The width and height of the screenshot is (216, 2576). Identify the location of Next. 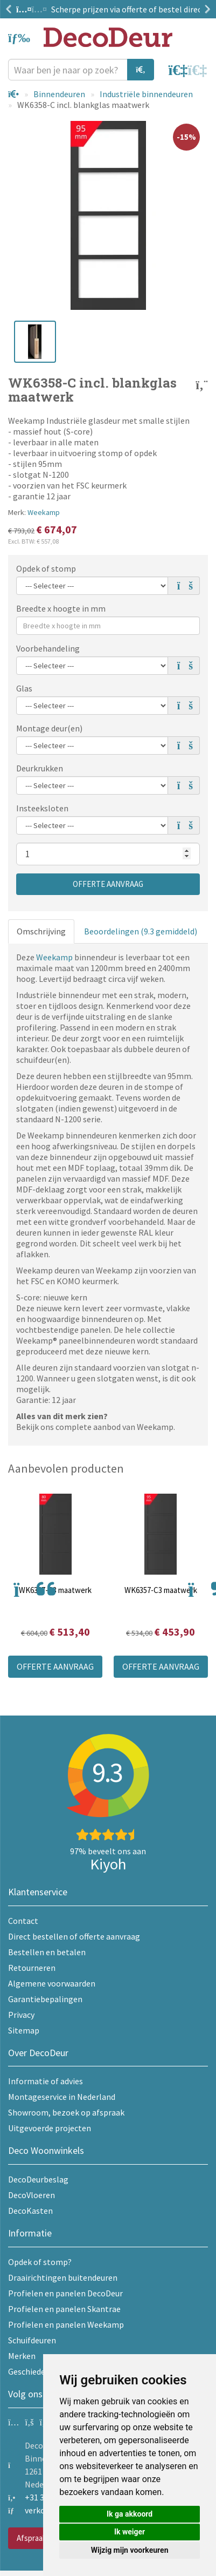
(205, 9).